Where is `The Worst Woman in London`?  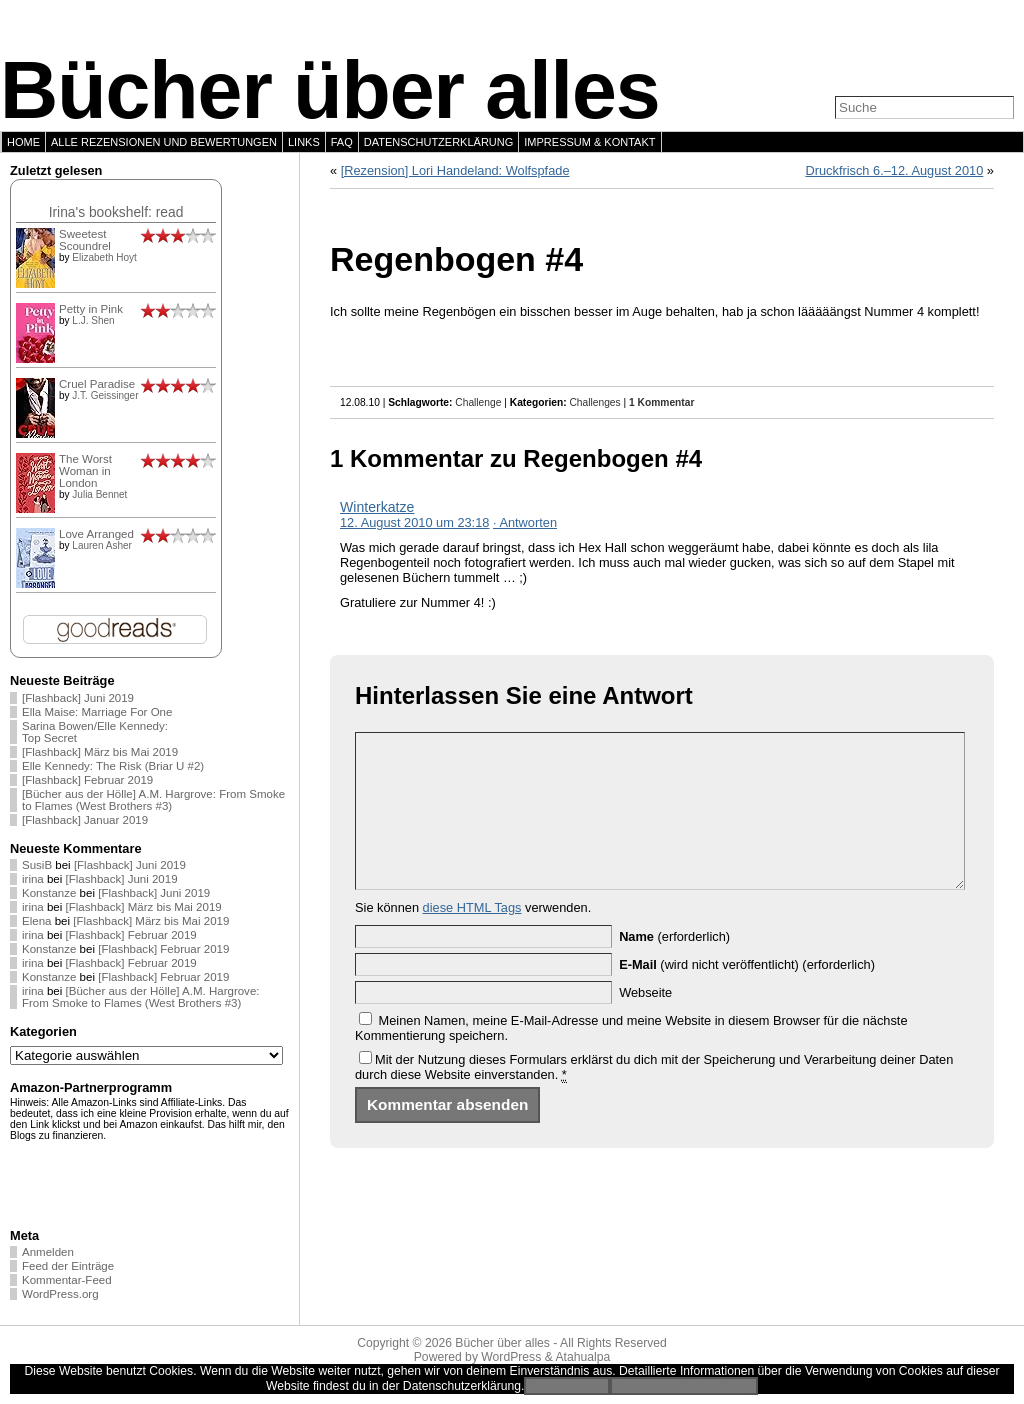 The Worst Woman in London is located at coordinates (85, 471).